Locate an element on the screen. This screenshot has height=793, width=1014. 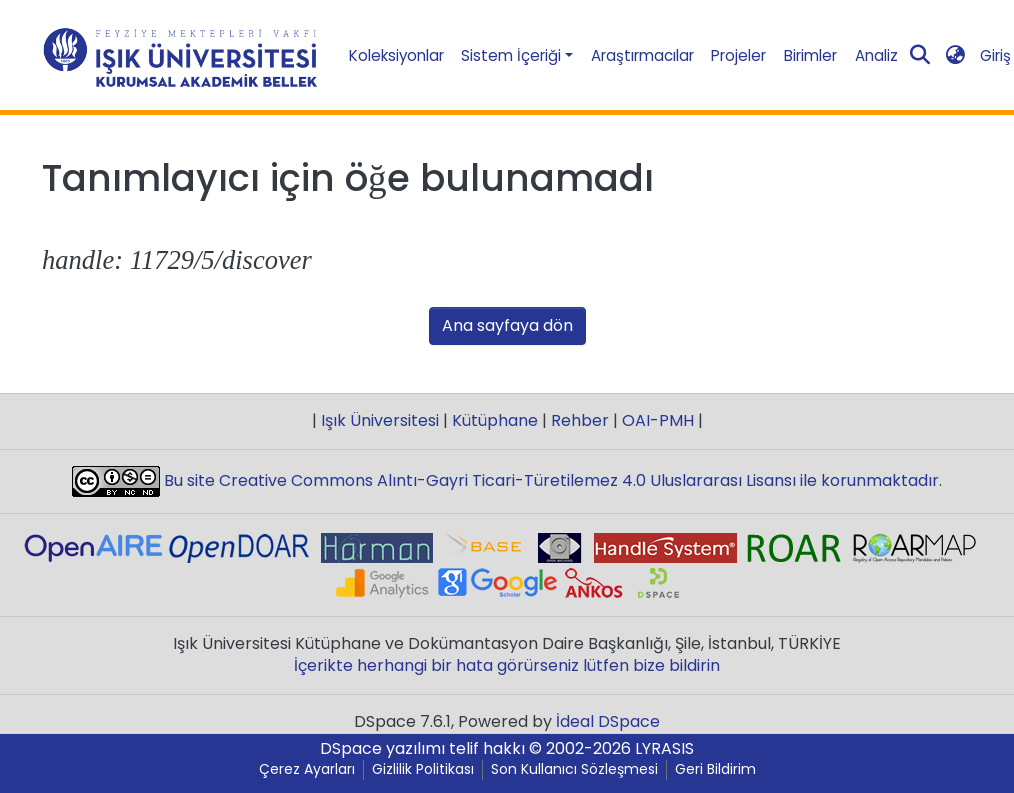
Son Kullanıcı Sözleşmesi is located at coordinates (574, 769).